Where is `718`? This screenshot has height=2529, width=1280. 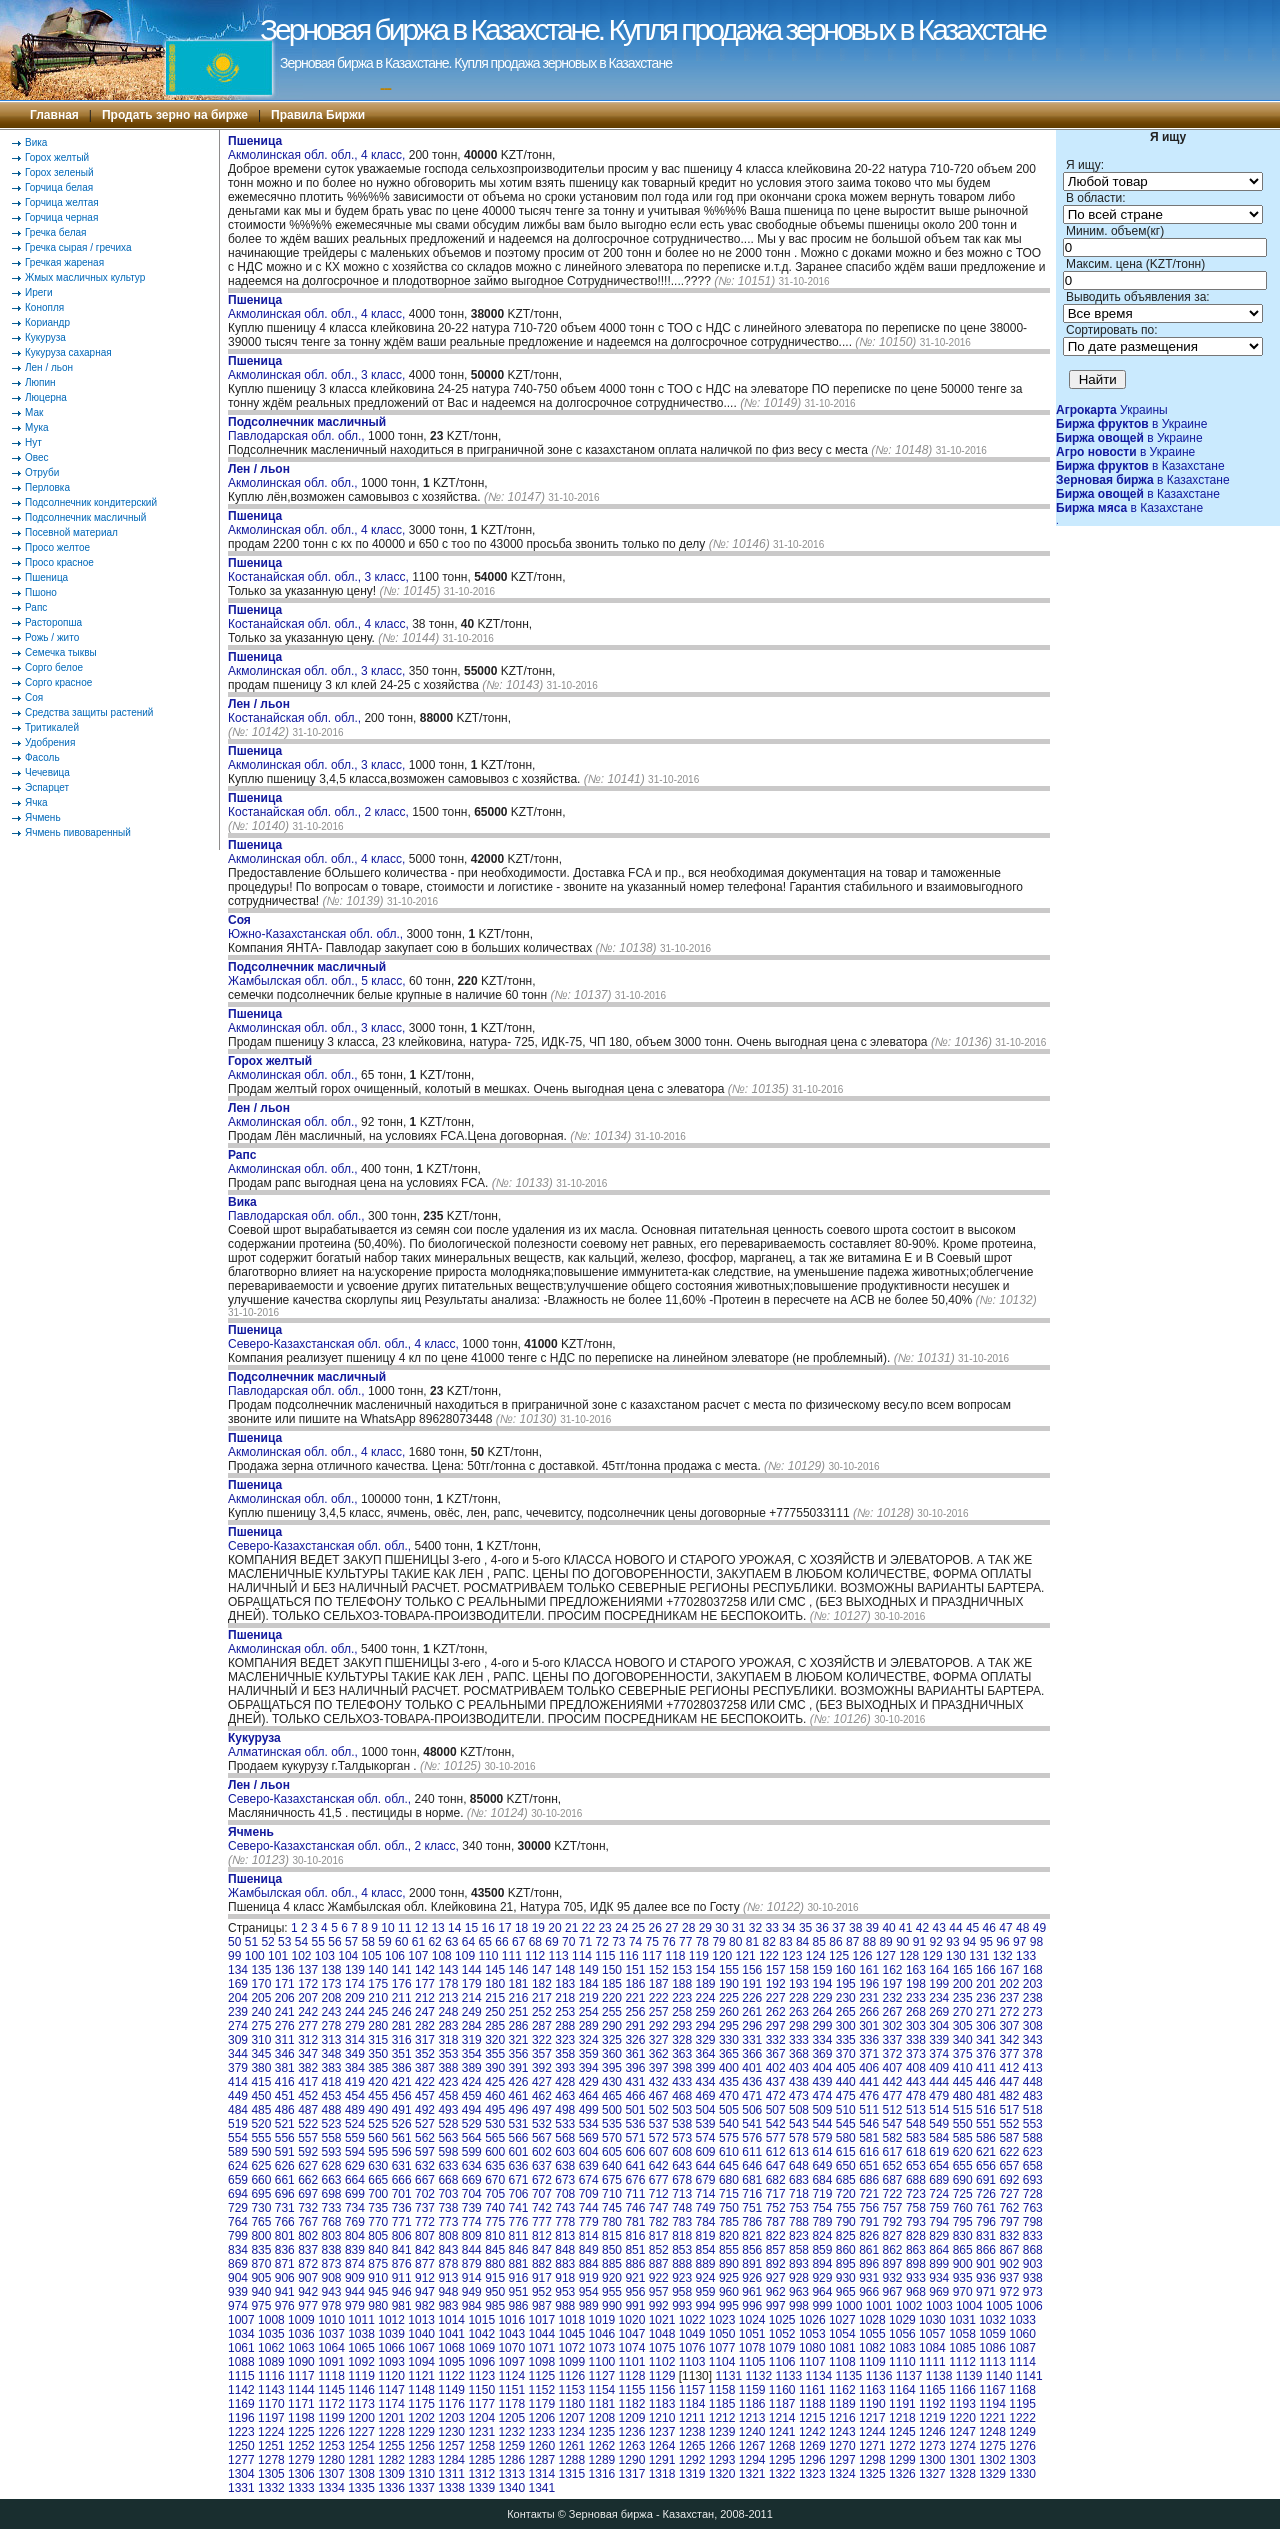
718 is located at coordinates (799, 2194).